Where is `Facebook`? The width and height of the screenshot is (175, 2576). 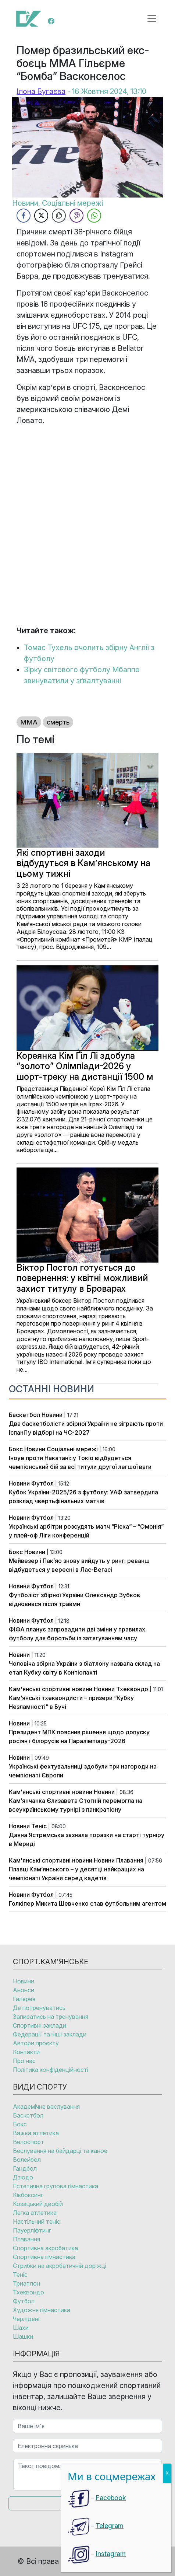
Facebook is located at coordinates (111, 2498).